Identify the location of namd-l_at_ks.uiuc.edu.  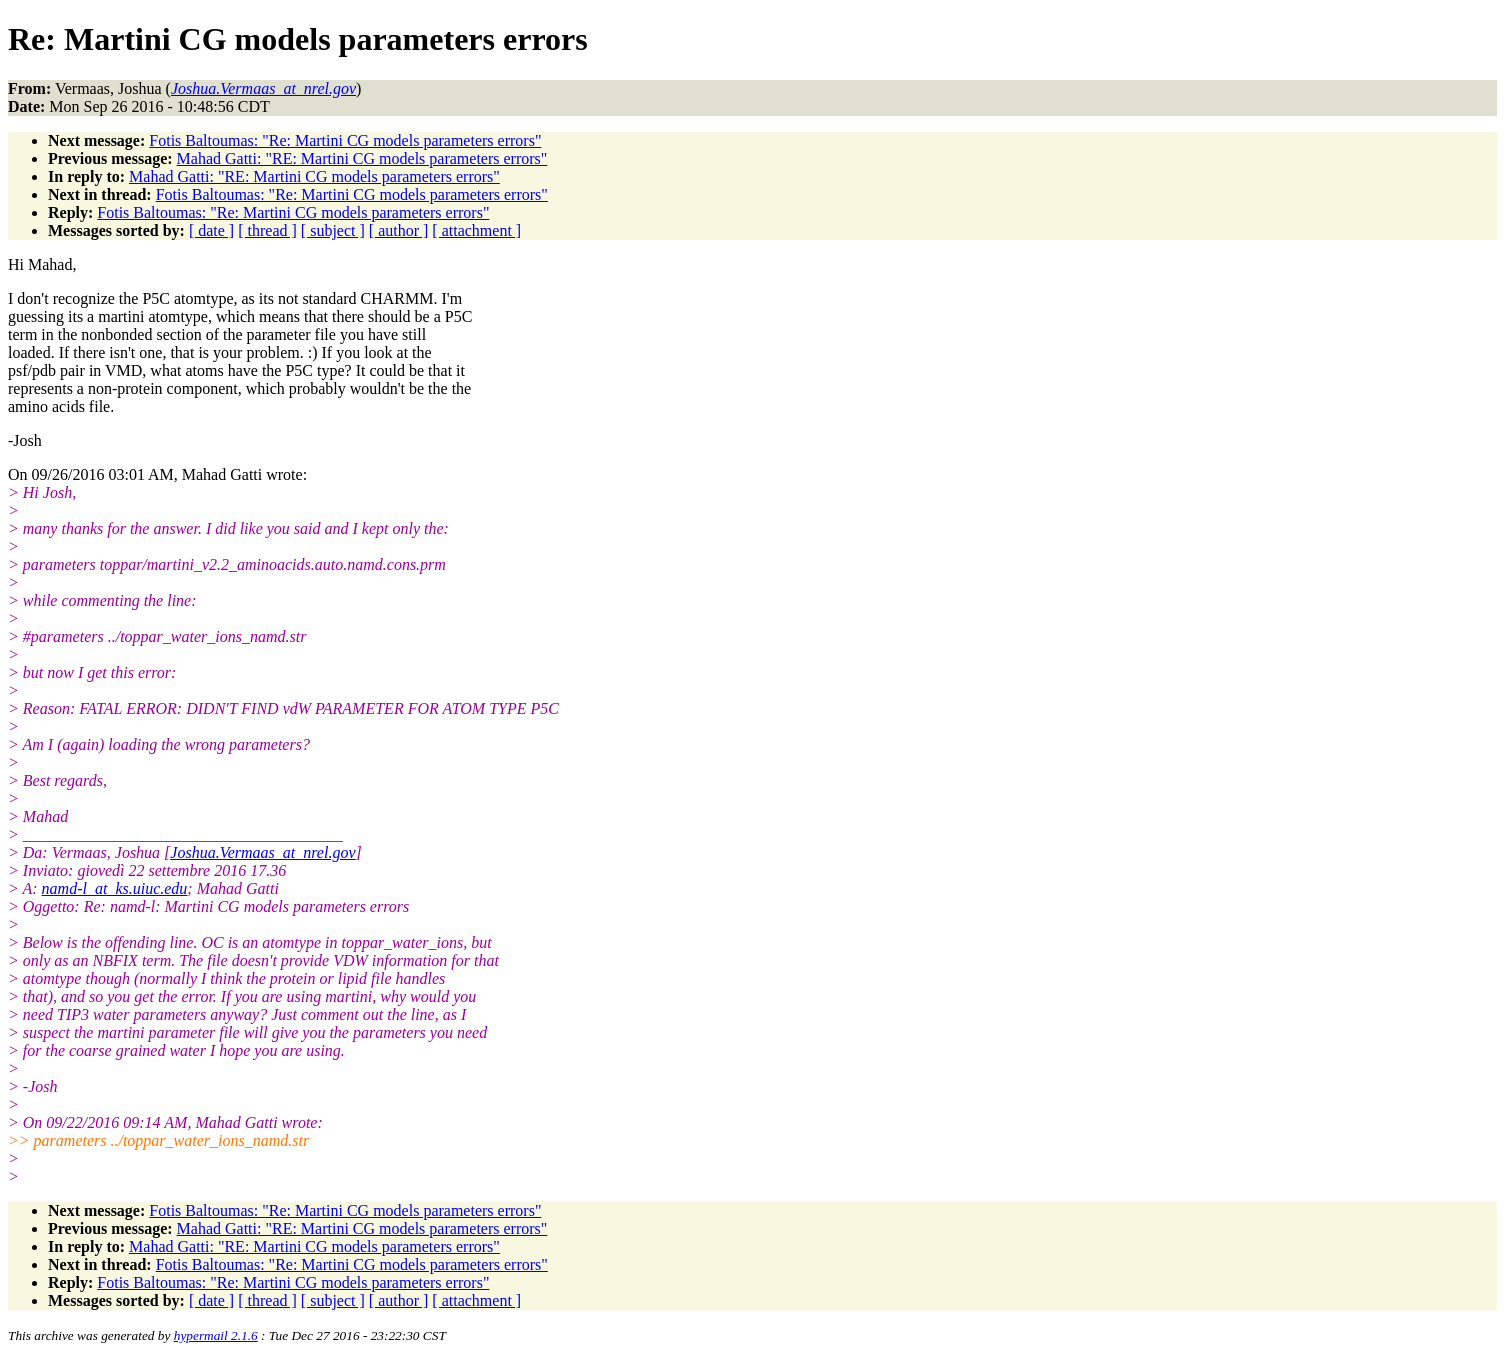
(115, 888).